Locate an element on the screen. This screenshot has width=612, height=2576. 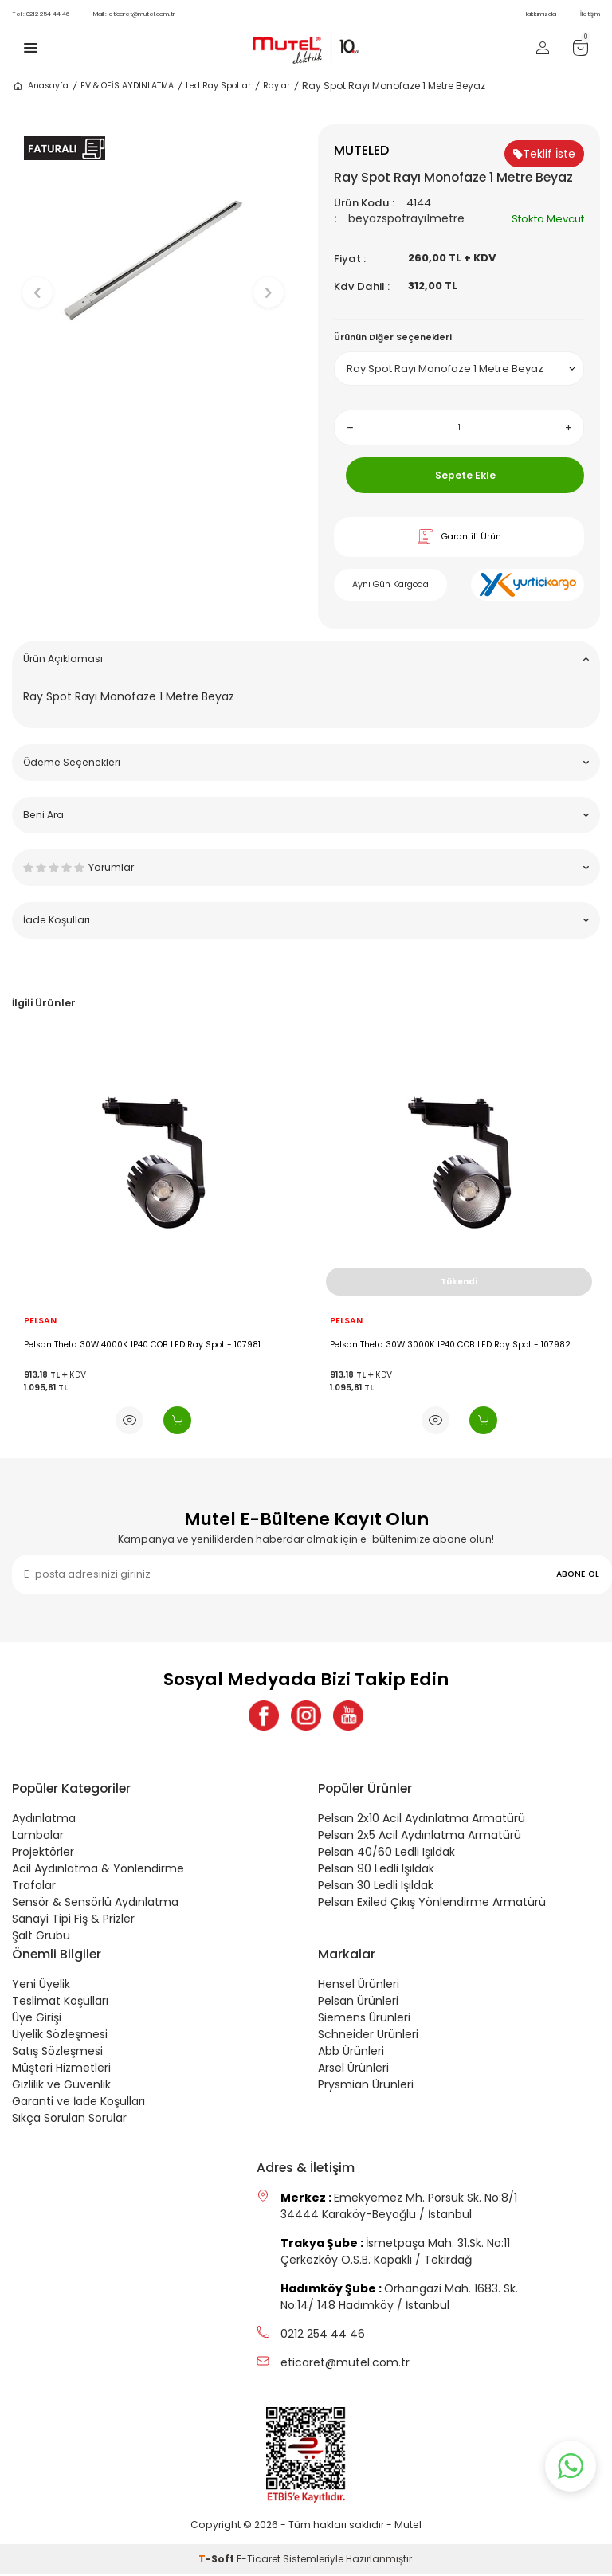
İletişim is located at coordinates (590, 14).